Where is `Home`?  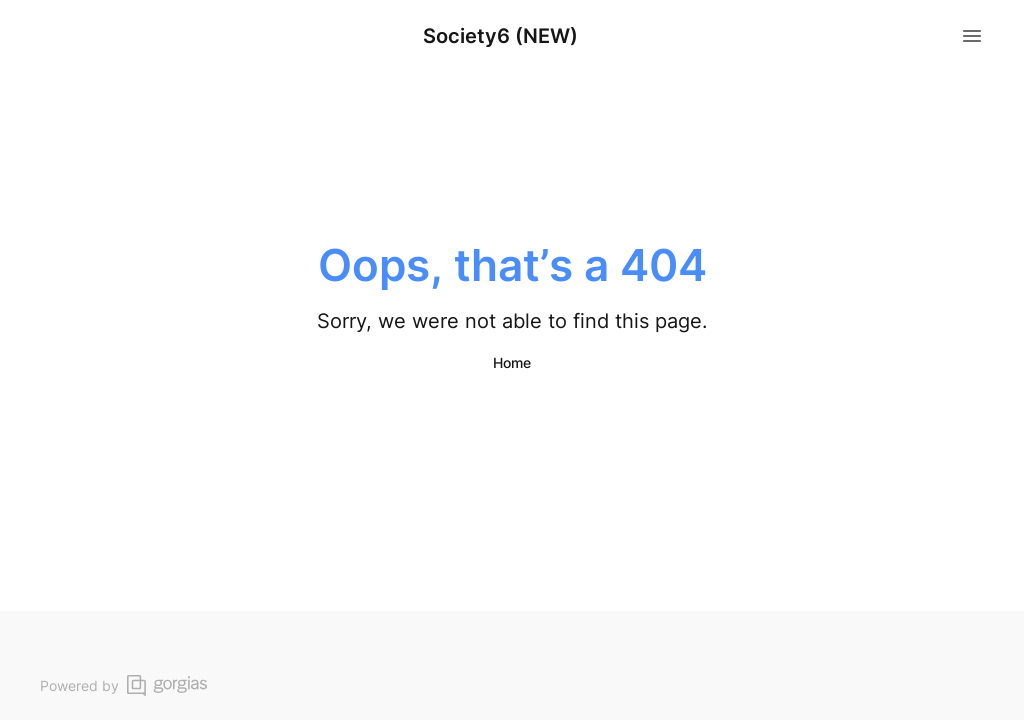 Home is located at coordinates (512, 362).